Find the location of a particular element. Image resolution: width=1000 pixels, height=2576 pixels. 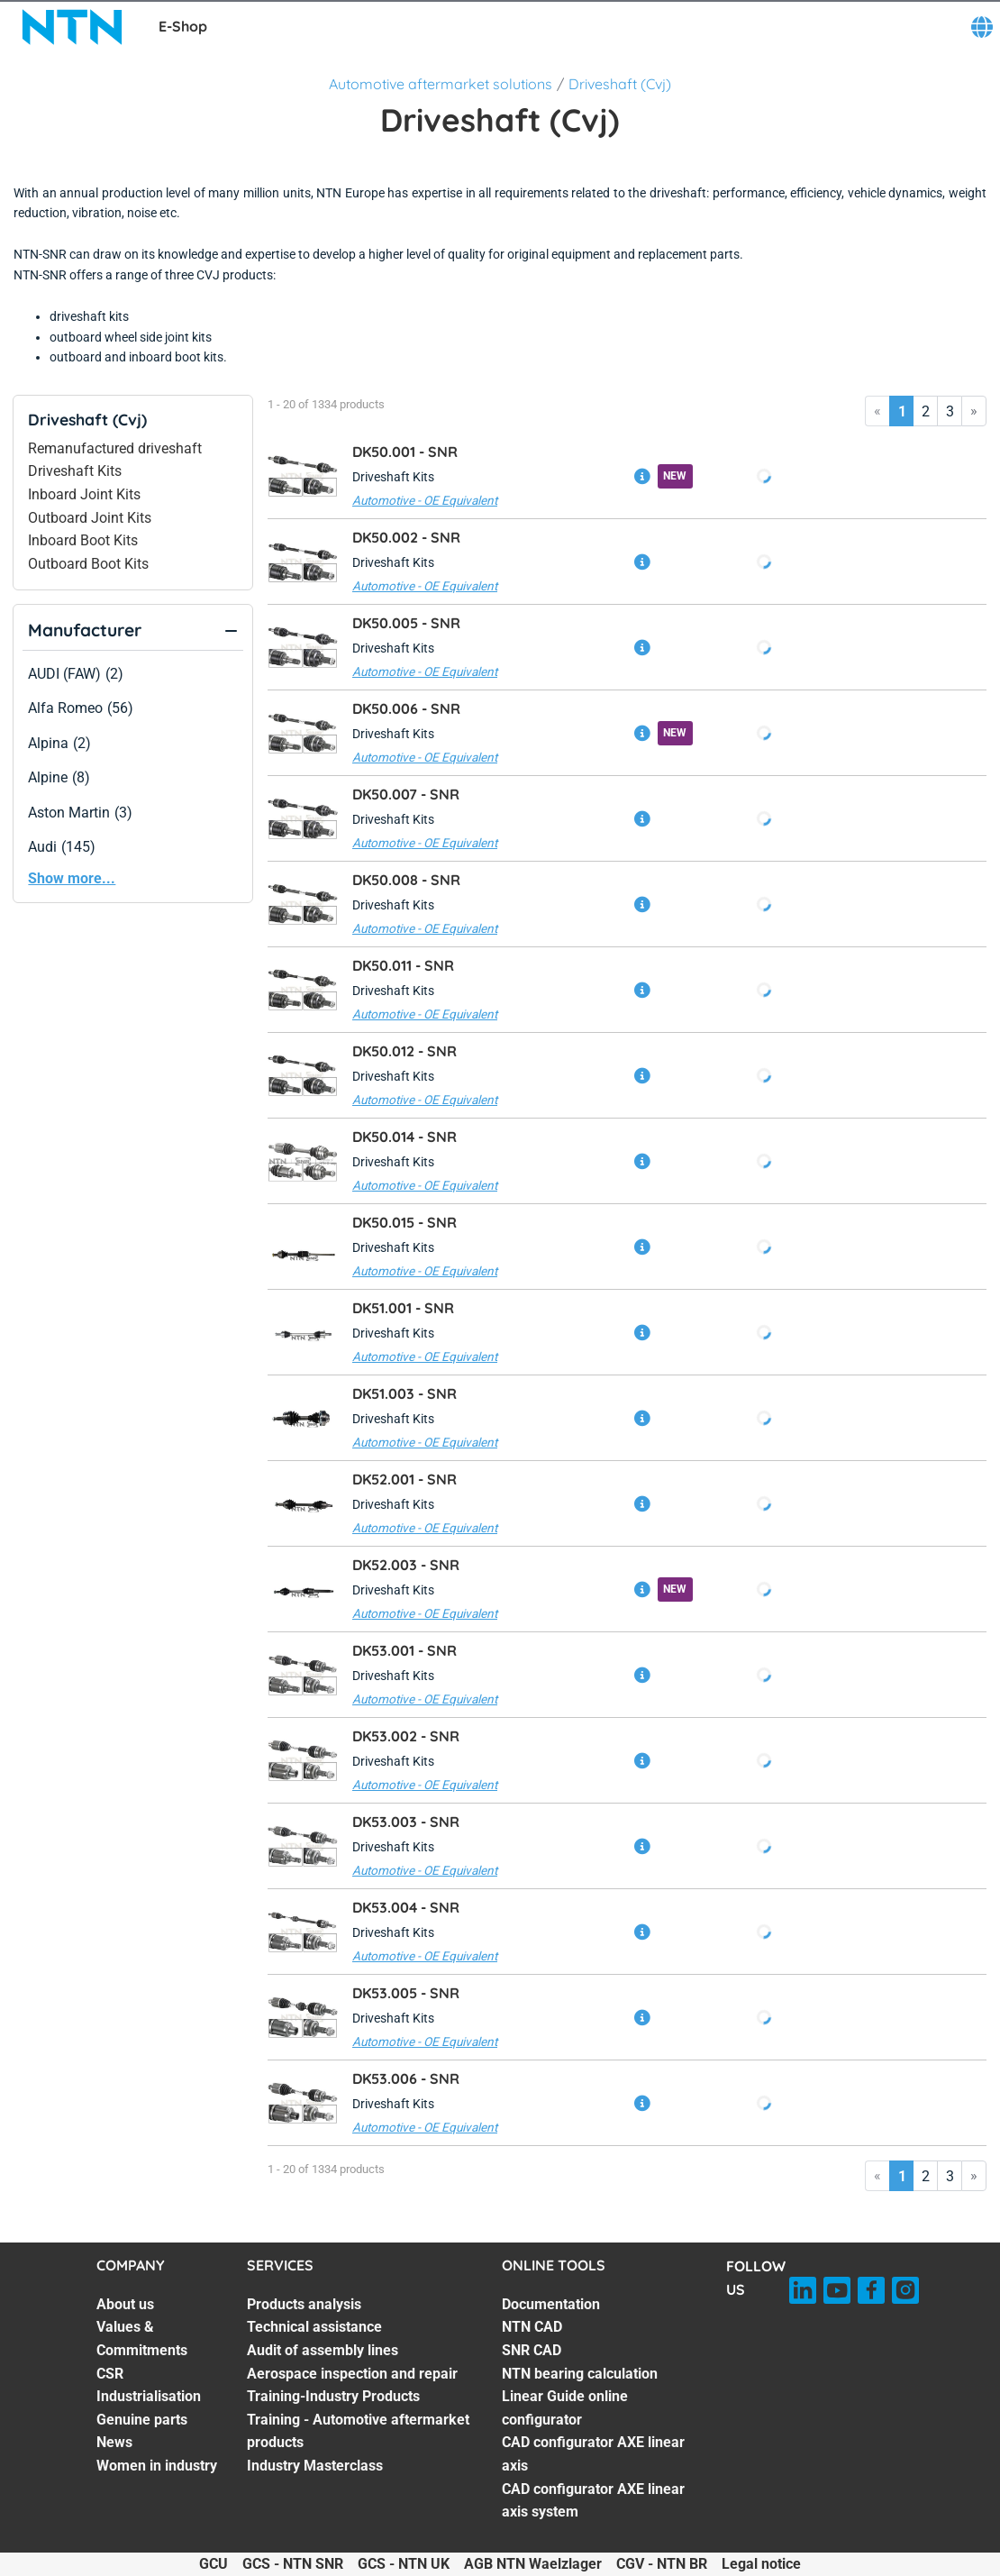

Aerospace inspection and repair [Aerospace inspection and repair. 4 of 7] is located at coordinates (352, 2373).